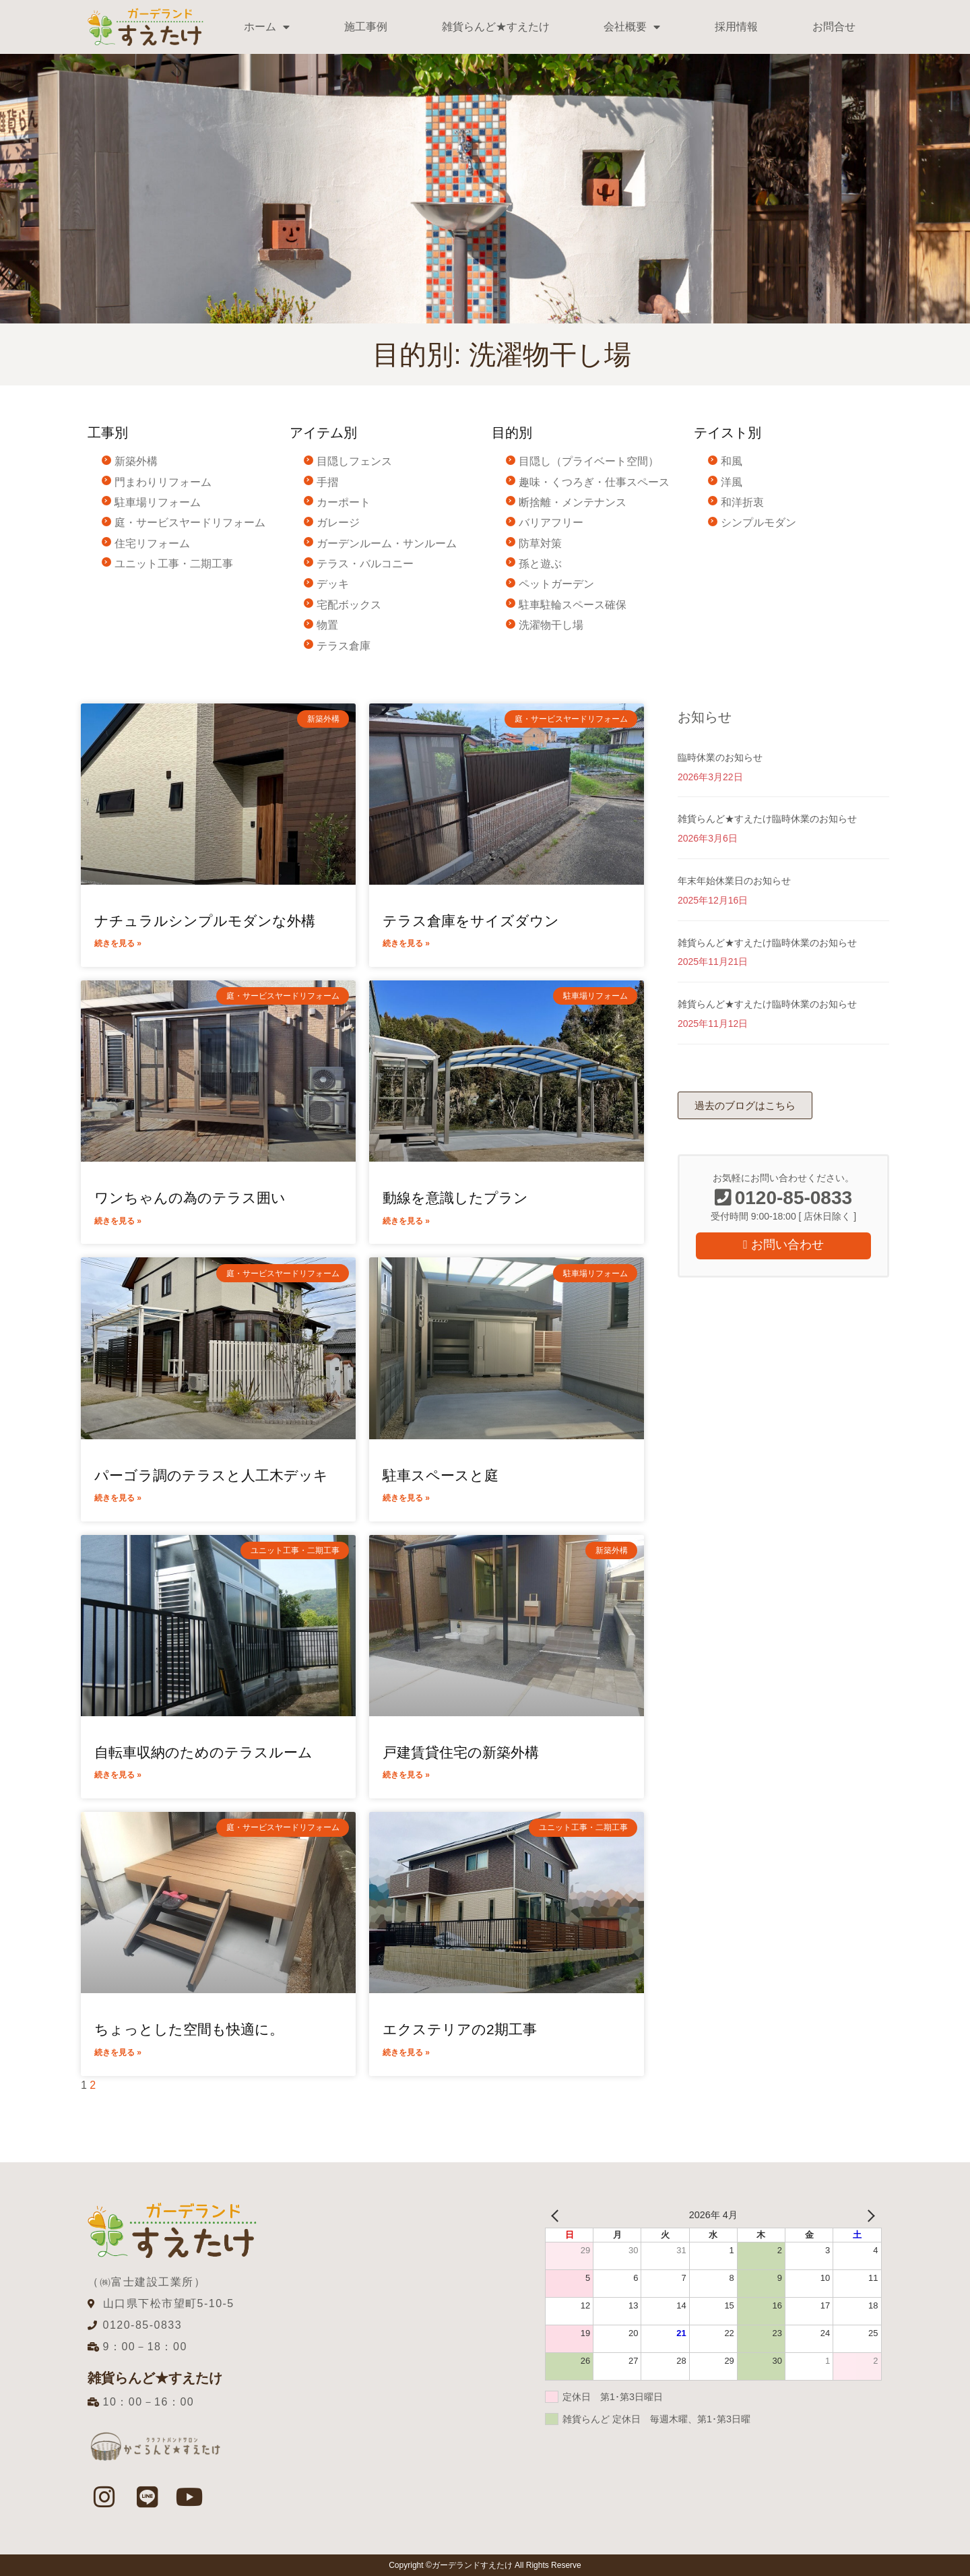  Describe the element at coordinates (540, 543) in the screenshot. I see `防草対策` at that location.